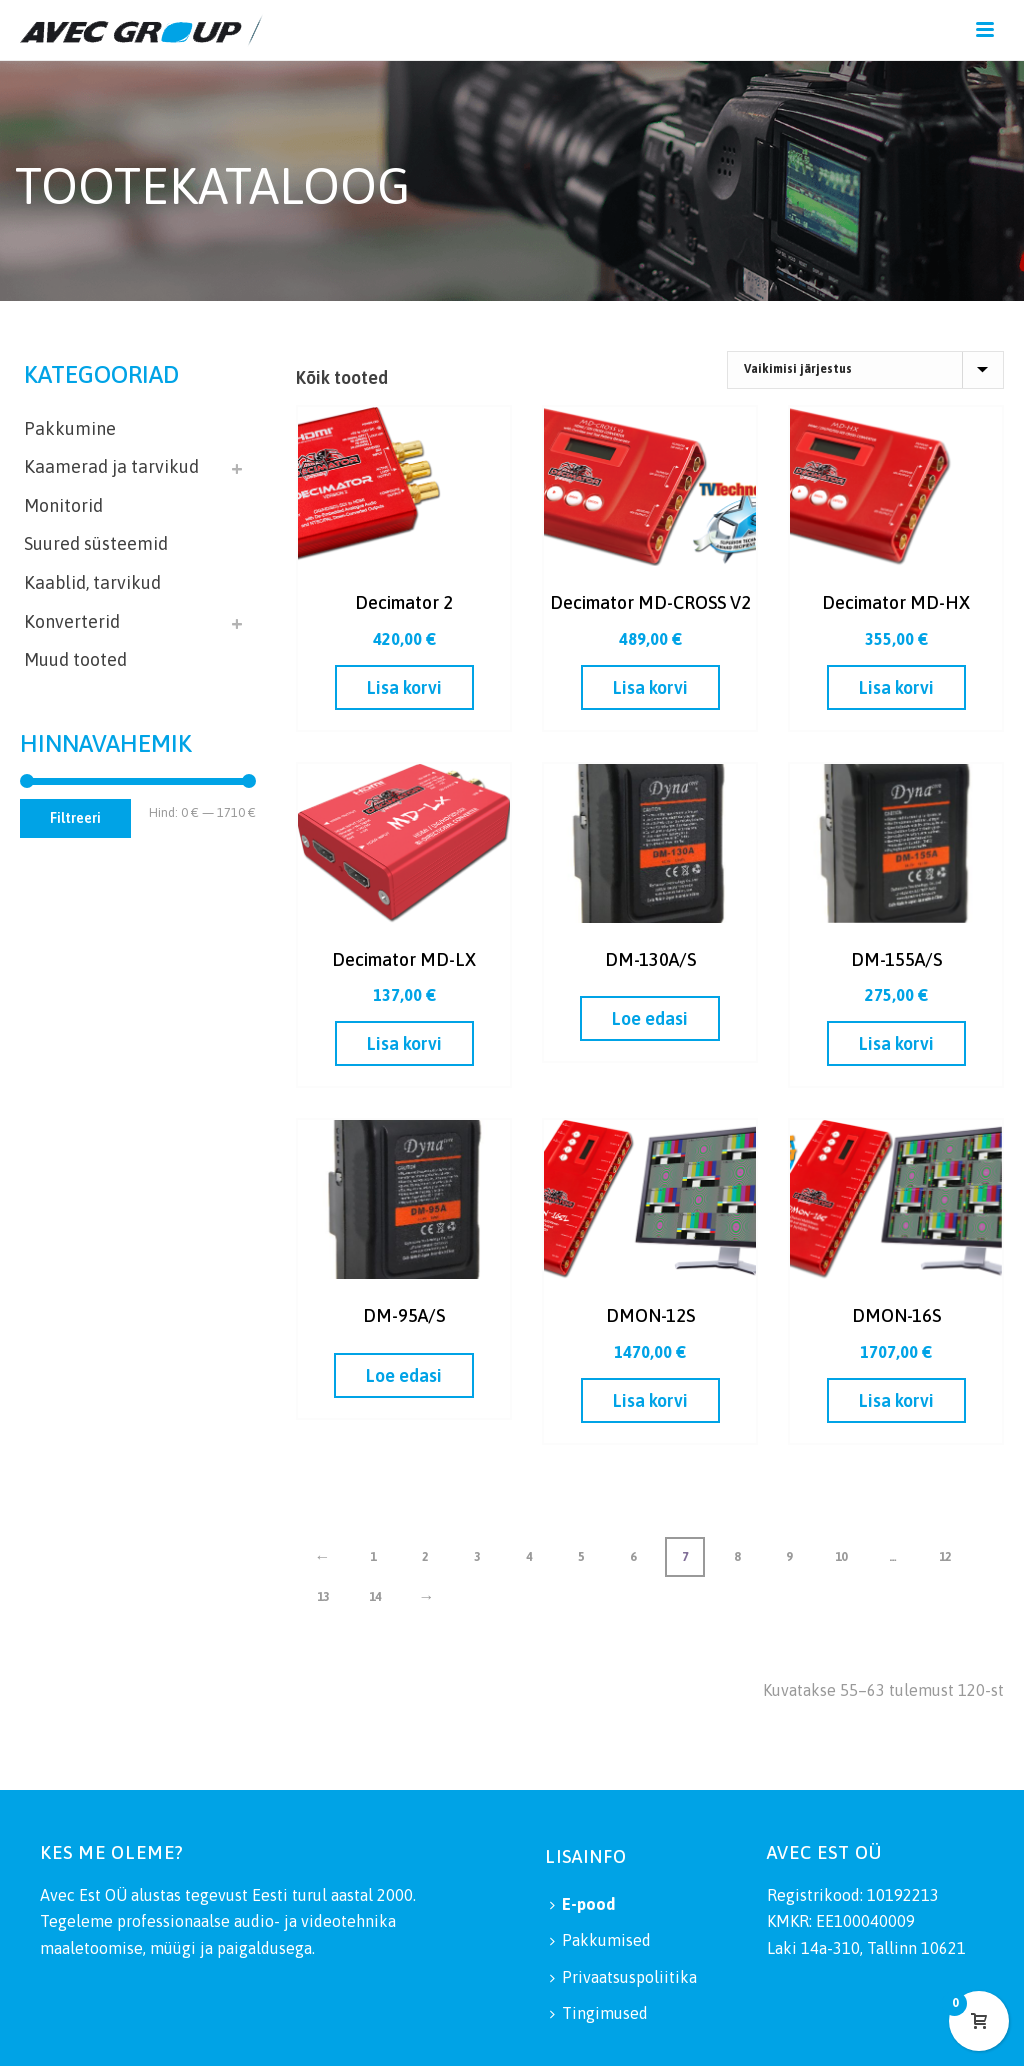  Describe the element at coordinates (789, 1557) in the screenshot. I see `9 [Page 9]` at that location.